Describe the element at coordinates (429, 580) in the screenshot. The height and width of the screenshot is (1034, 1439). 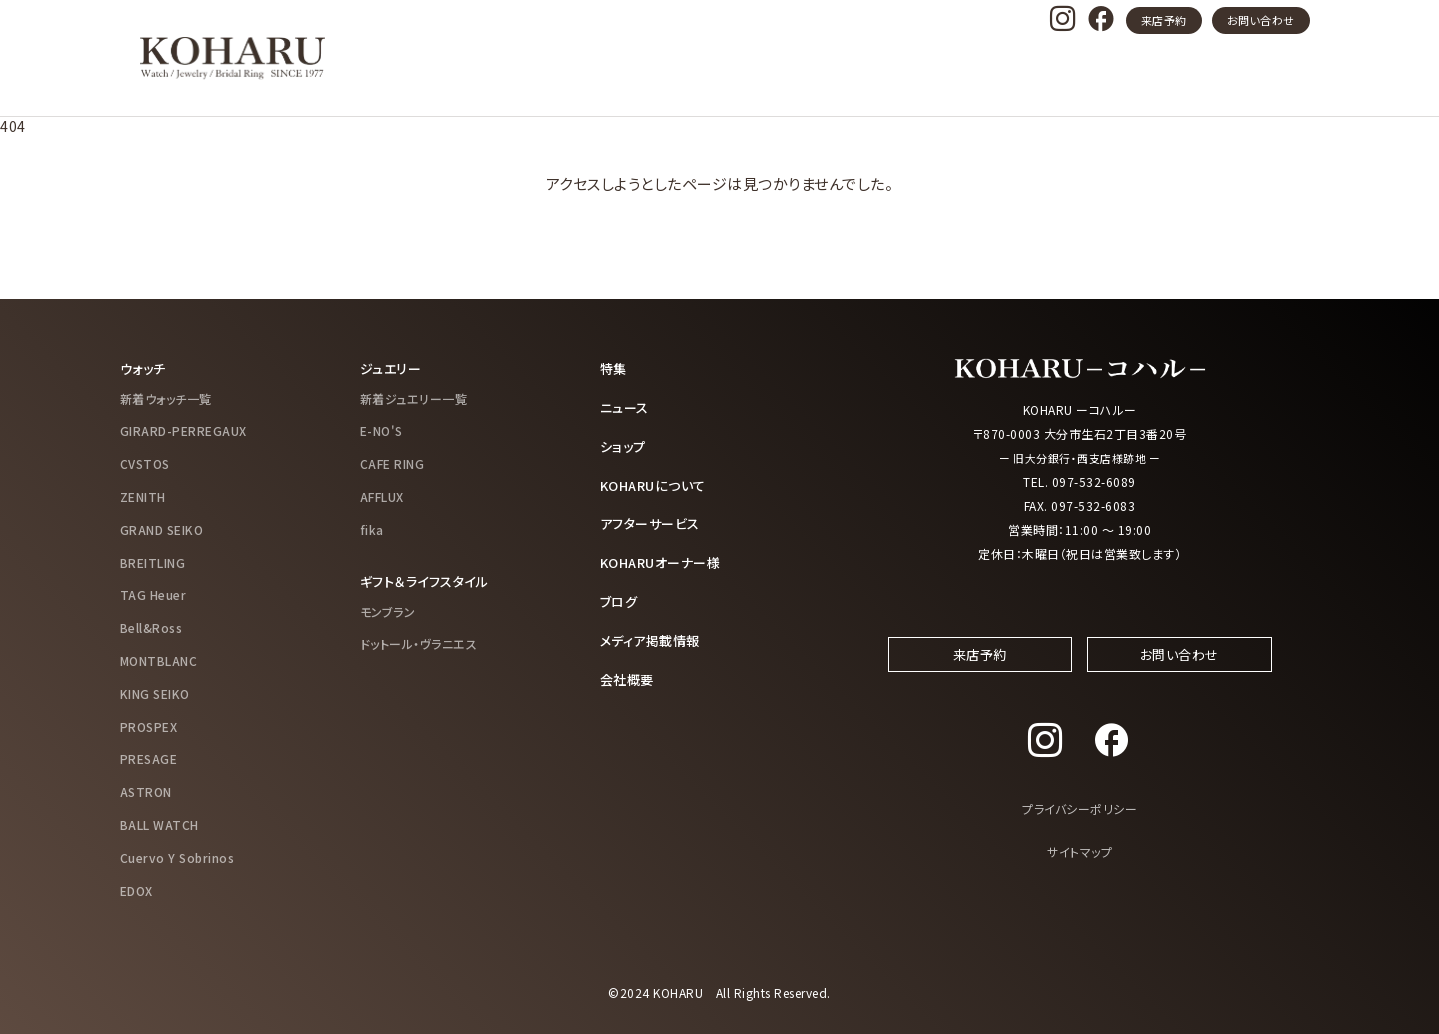
I see `ギフト＆ライフスタイル` at that location.